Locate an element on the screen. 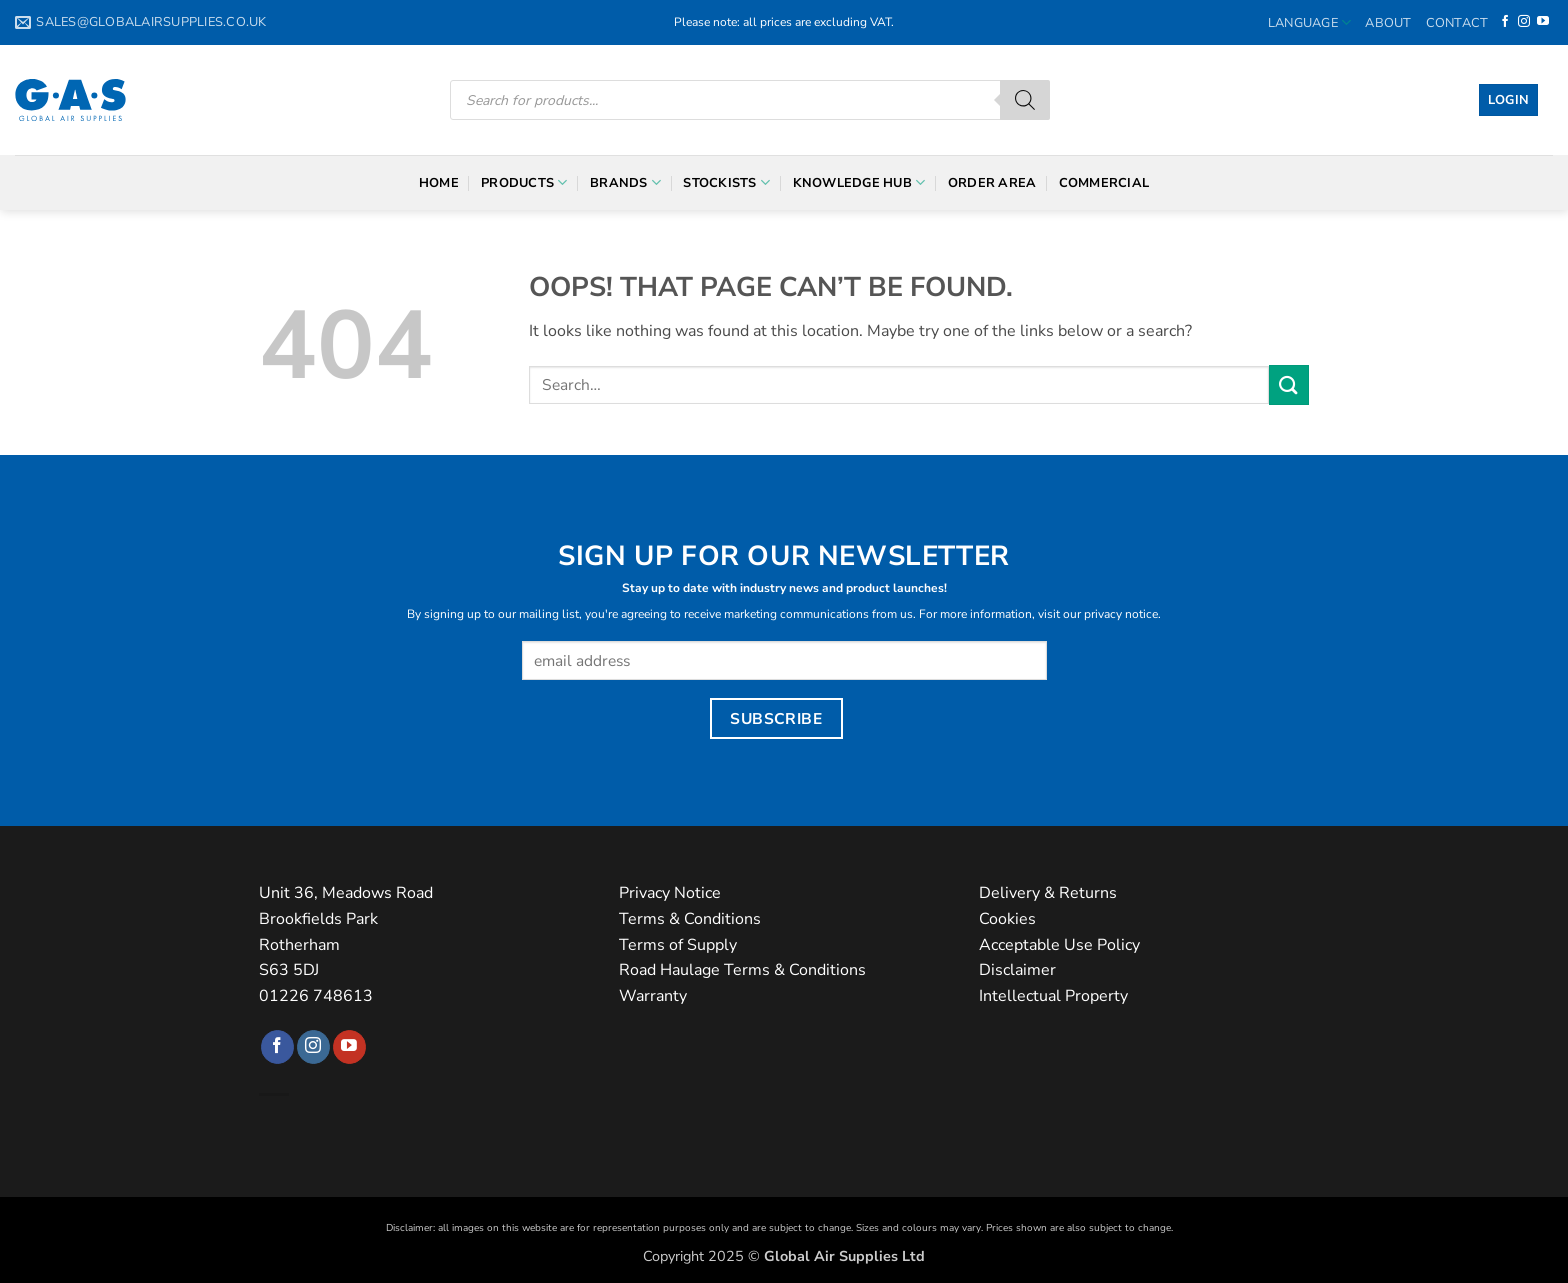  Road Haulage Terms & Conditions is located at coordinates (742, 970).